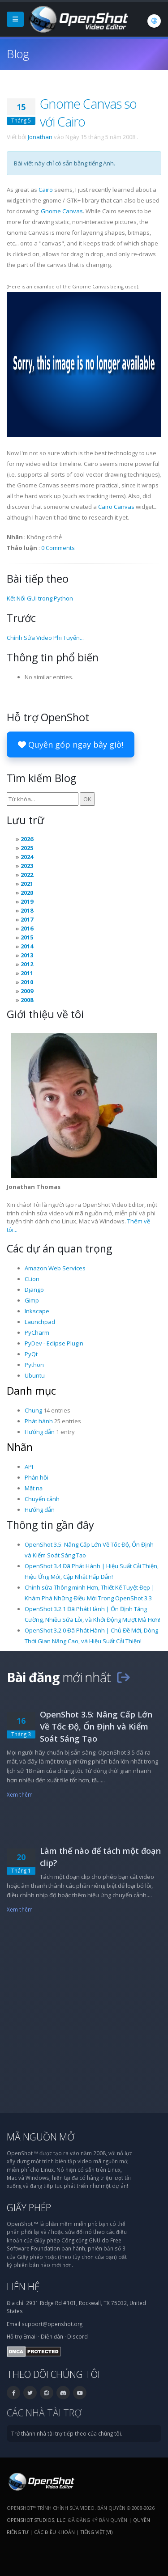  Describe the element at coordinates (27, 901) in the screenshot. I see `2019` at that location.